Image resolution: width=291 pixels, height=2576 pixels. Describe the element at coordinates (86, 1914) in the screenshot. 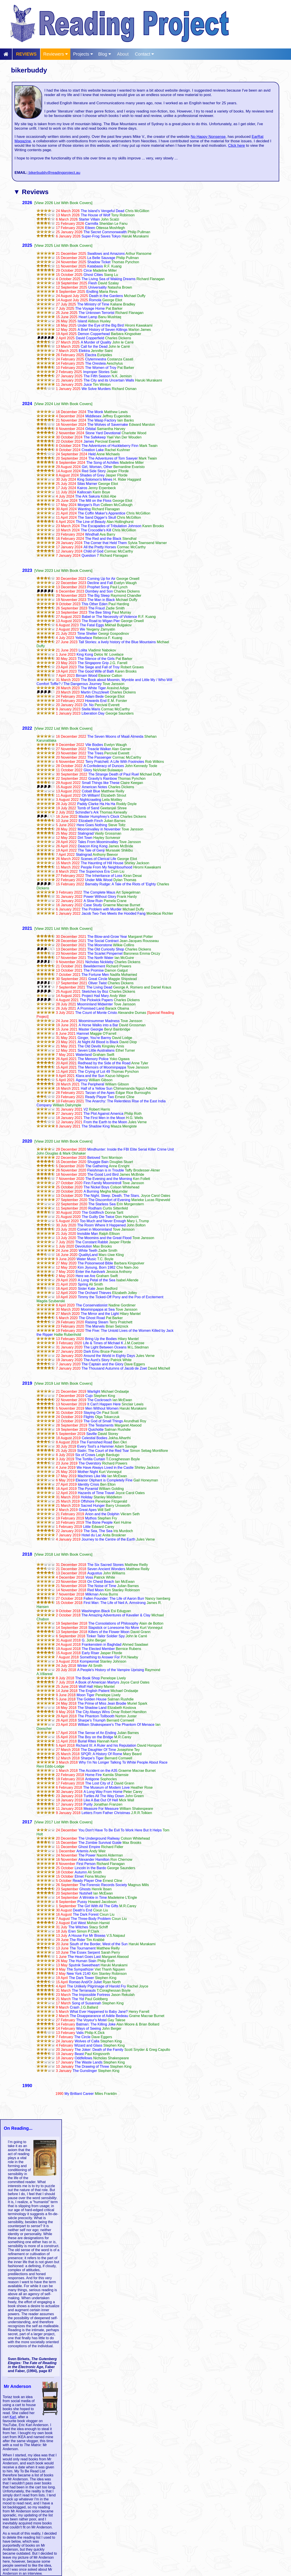

I see `The Dark Forest` at that location.